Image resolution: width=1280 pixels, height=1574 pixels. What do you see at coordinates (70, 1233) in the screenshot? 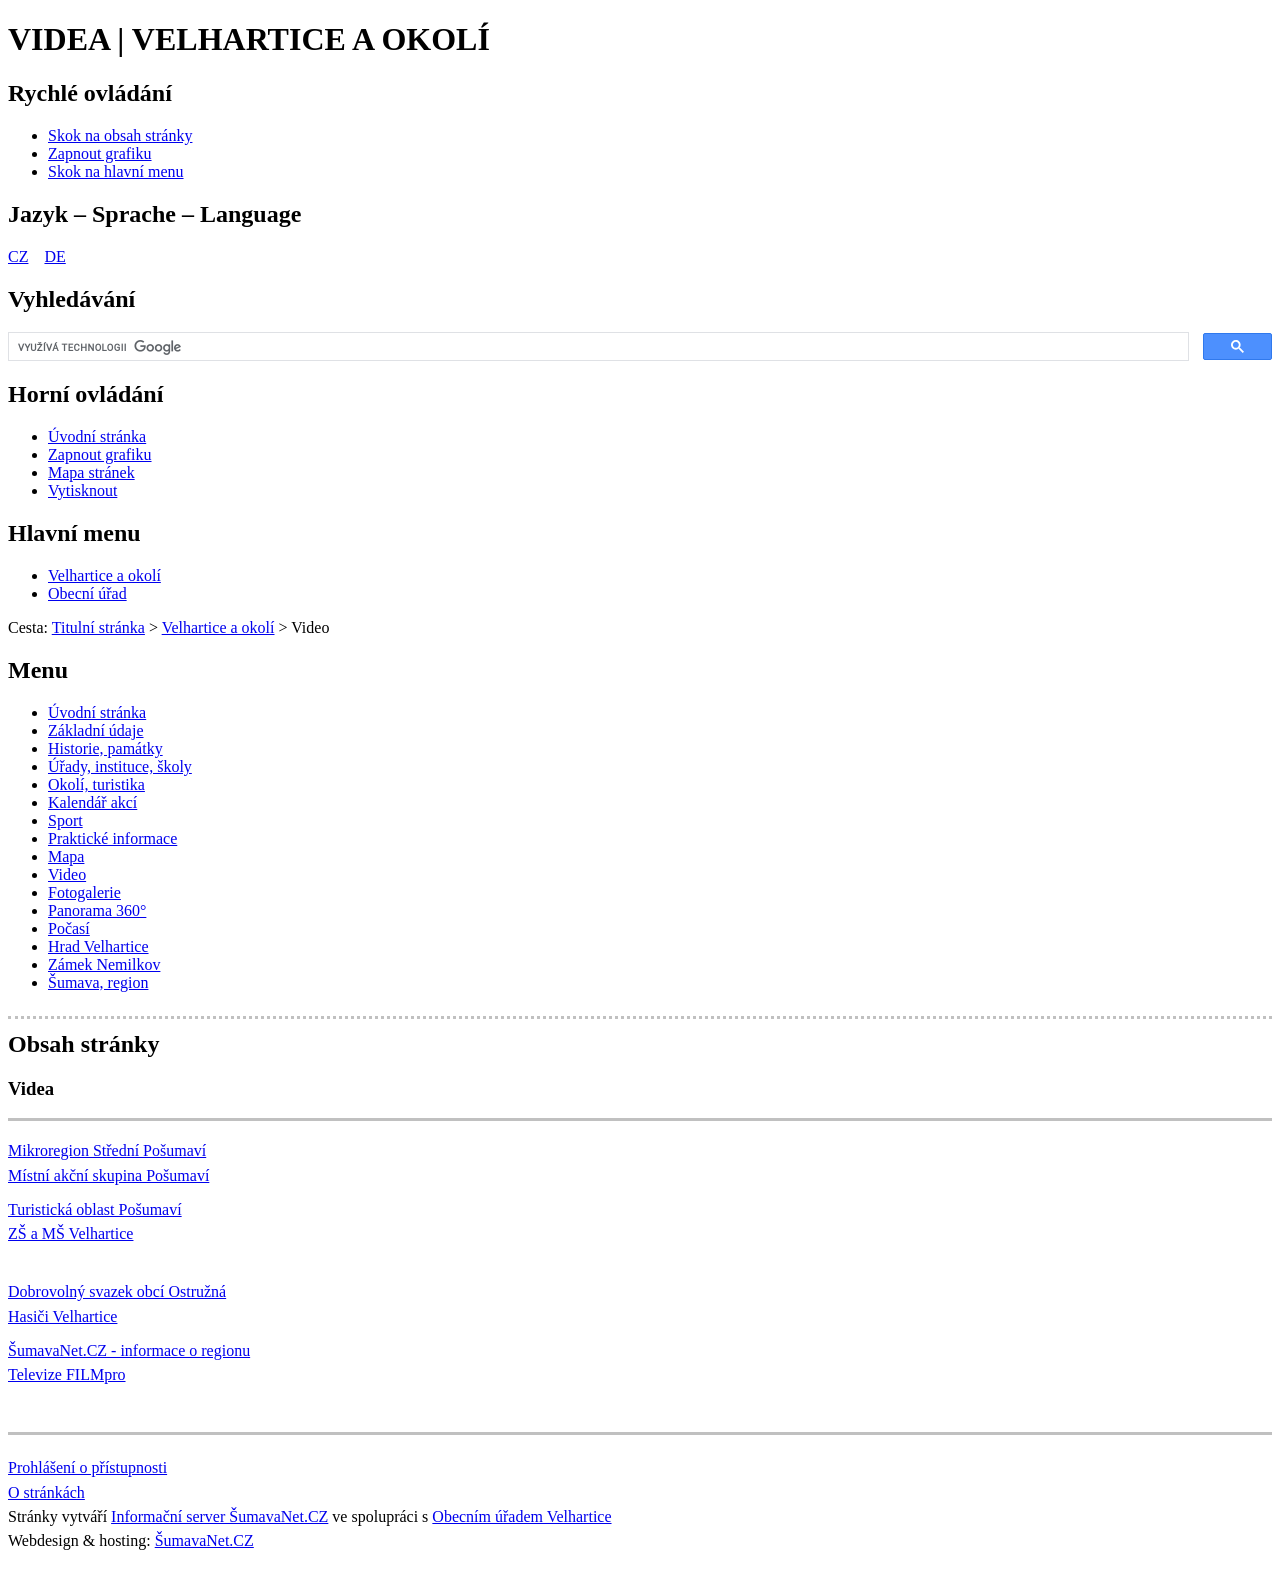
I see `ZŠ a MŠ Velhartice` at bounding box center [70, 1233].